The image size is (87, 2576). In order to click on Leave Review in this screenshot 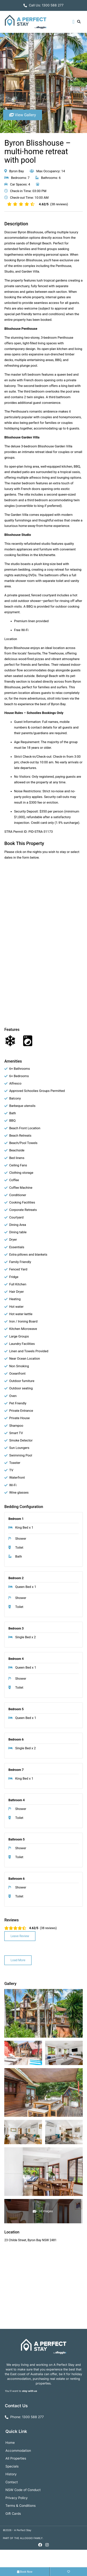, I will do `click(19, 1936)`.